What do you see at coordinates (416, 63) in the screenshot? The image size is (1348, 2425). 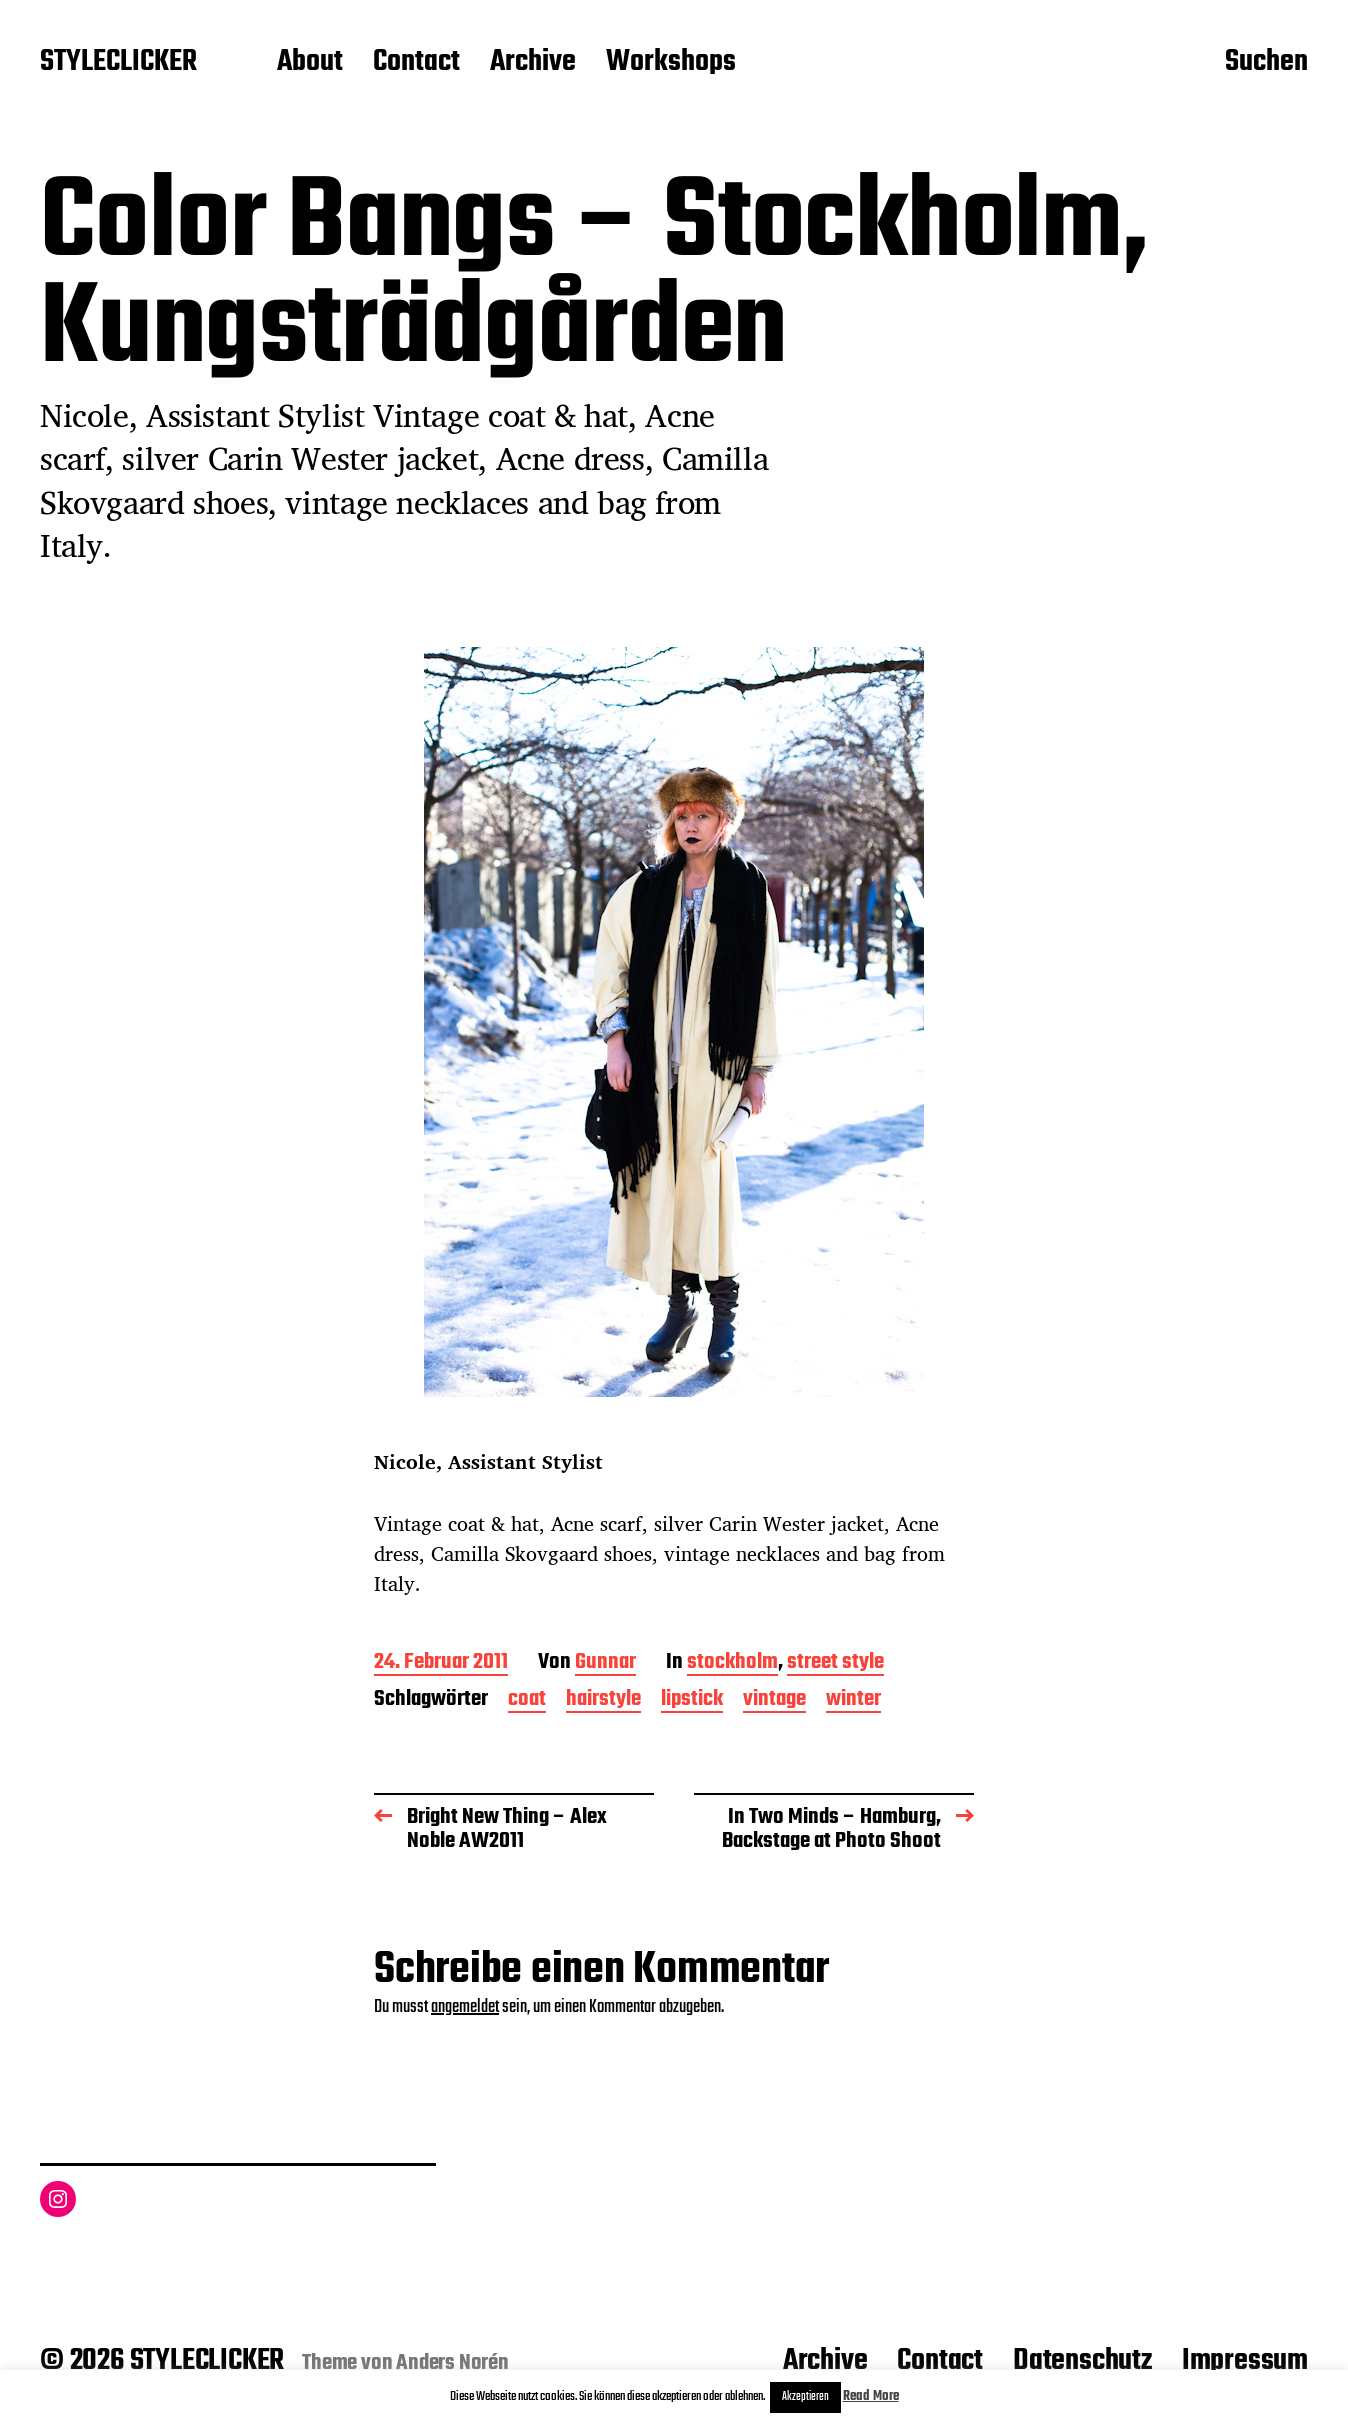 I see `Contact` at bounding box center [416, 63].